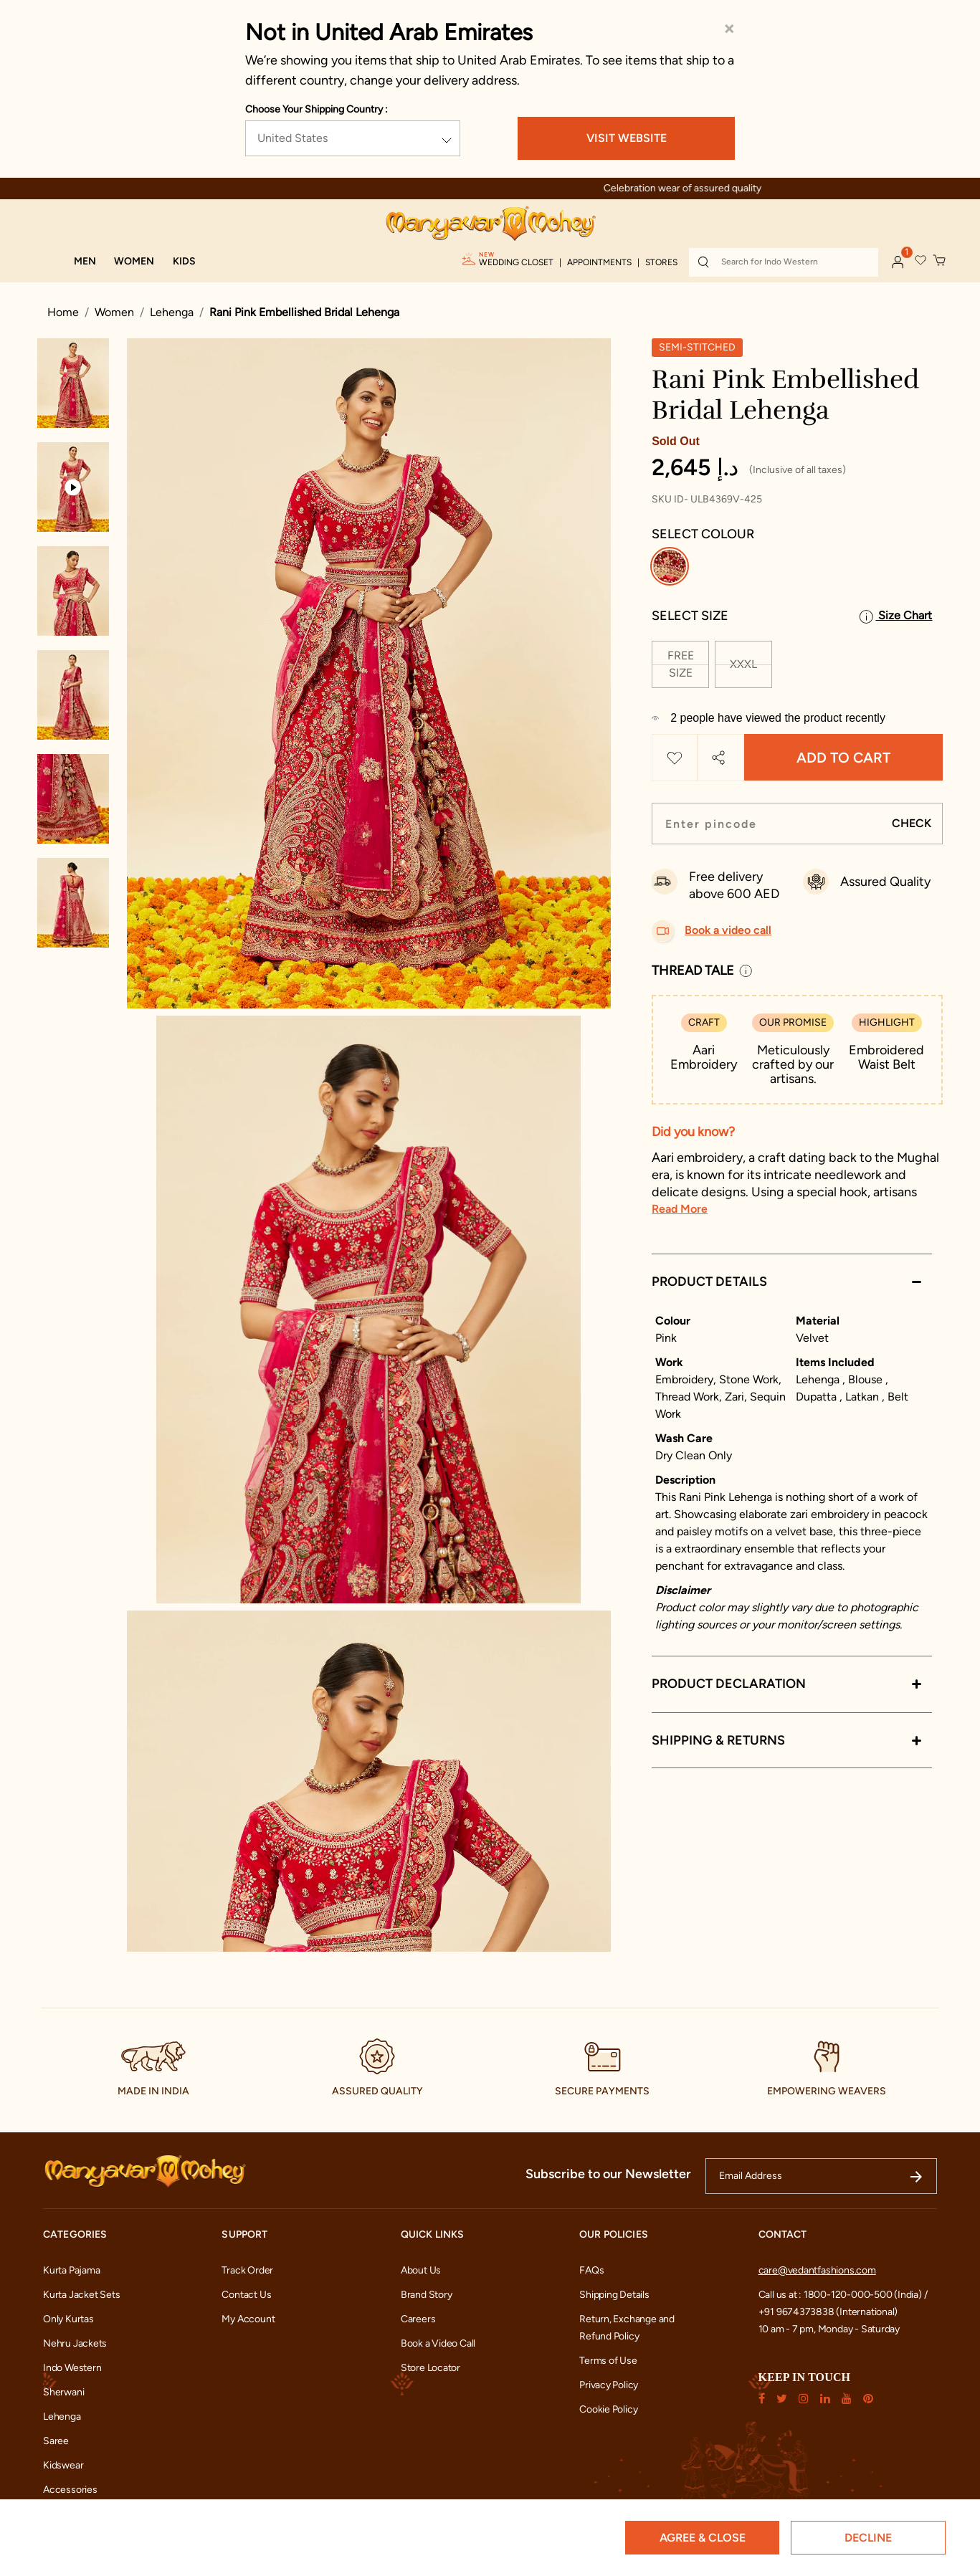 Image resolution: width=980 pixels, height=2576 pixels. I want to click on Home, so click(63, 312).